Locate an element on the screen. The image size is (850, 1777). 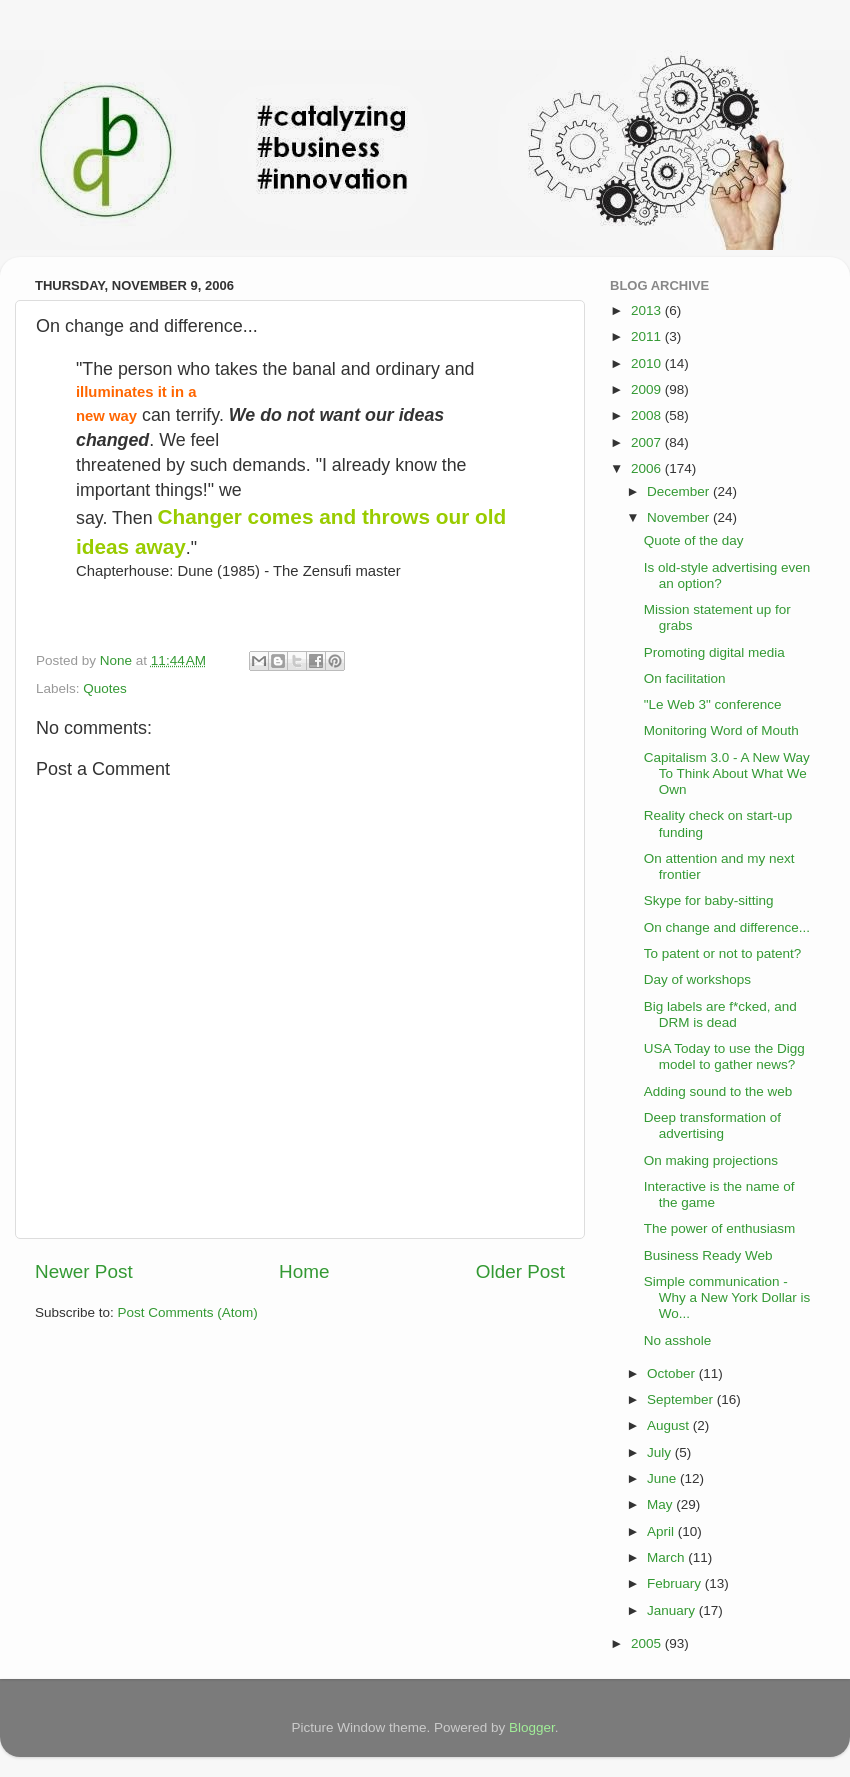
2007 is located at coordinates (648, 442).